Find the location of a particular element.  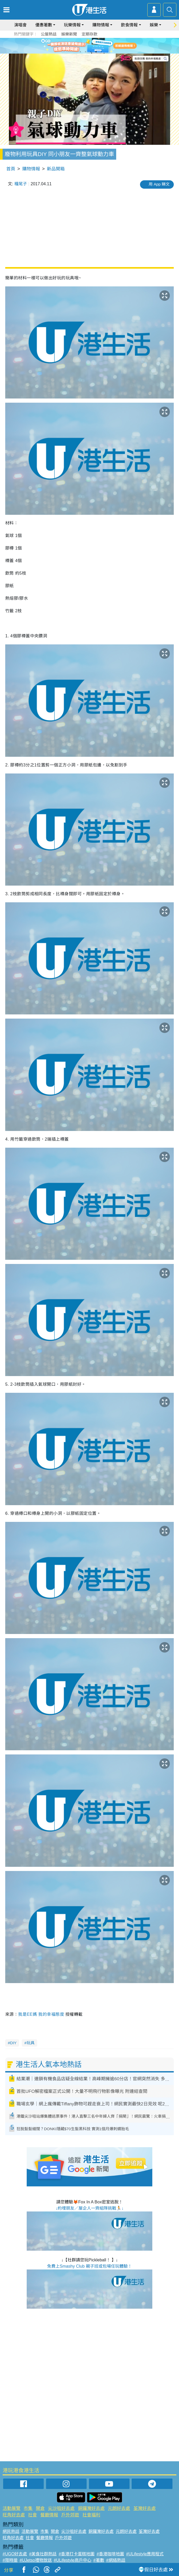

我是EE媽 我的幸福態度 is located at coordinates (41, 2014).